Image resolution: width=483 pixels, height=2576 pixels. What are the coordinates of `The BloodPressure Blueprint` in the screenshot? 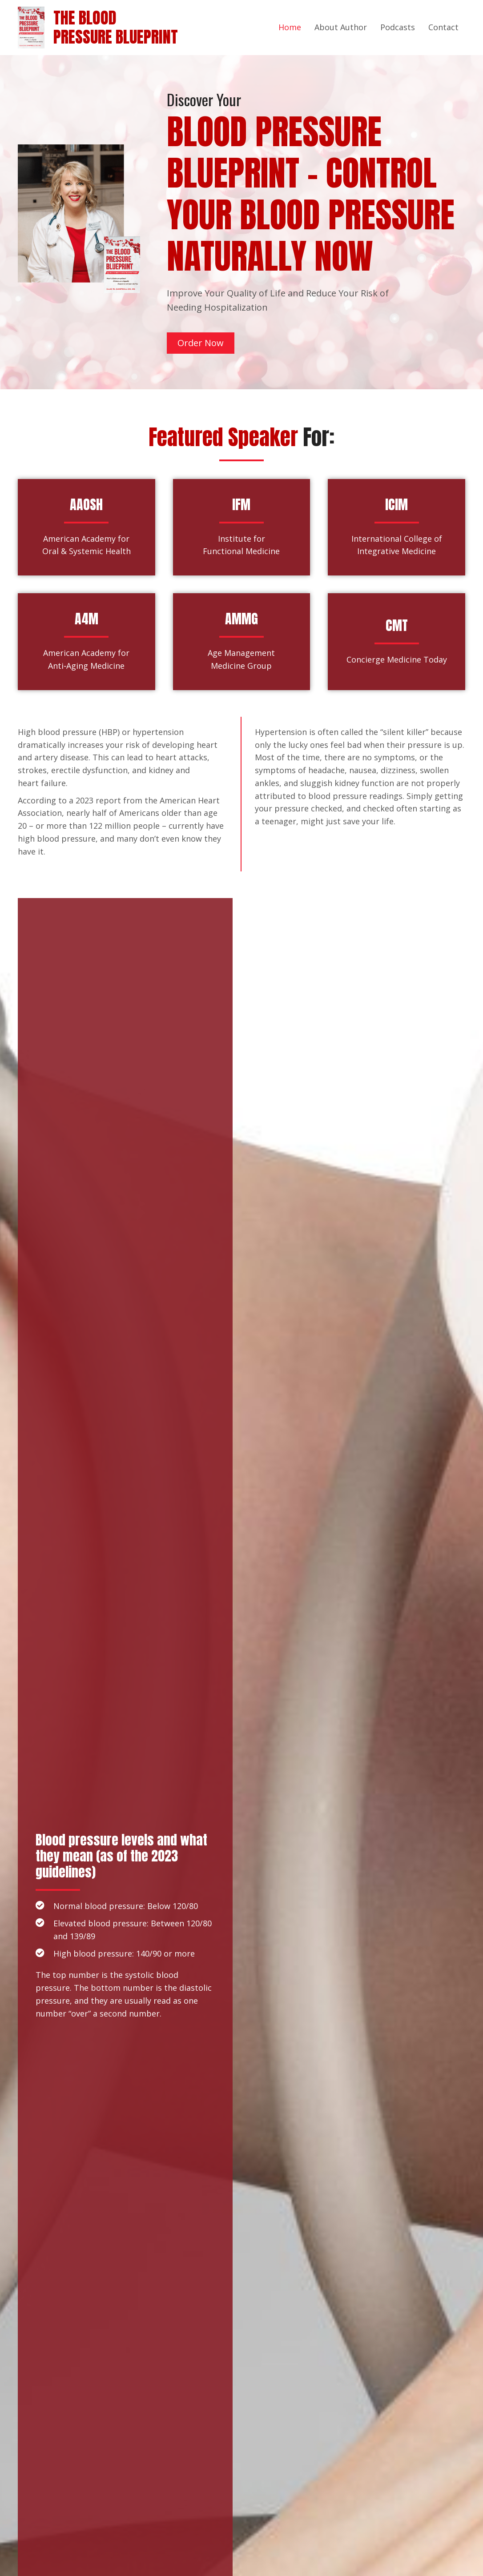 It's located at (115, 27).